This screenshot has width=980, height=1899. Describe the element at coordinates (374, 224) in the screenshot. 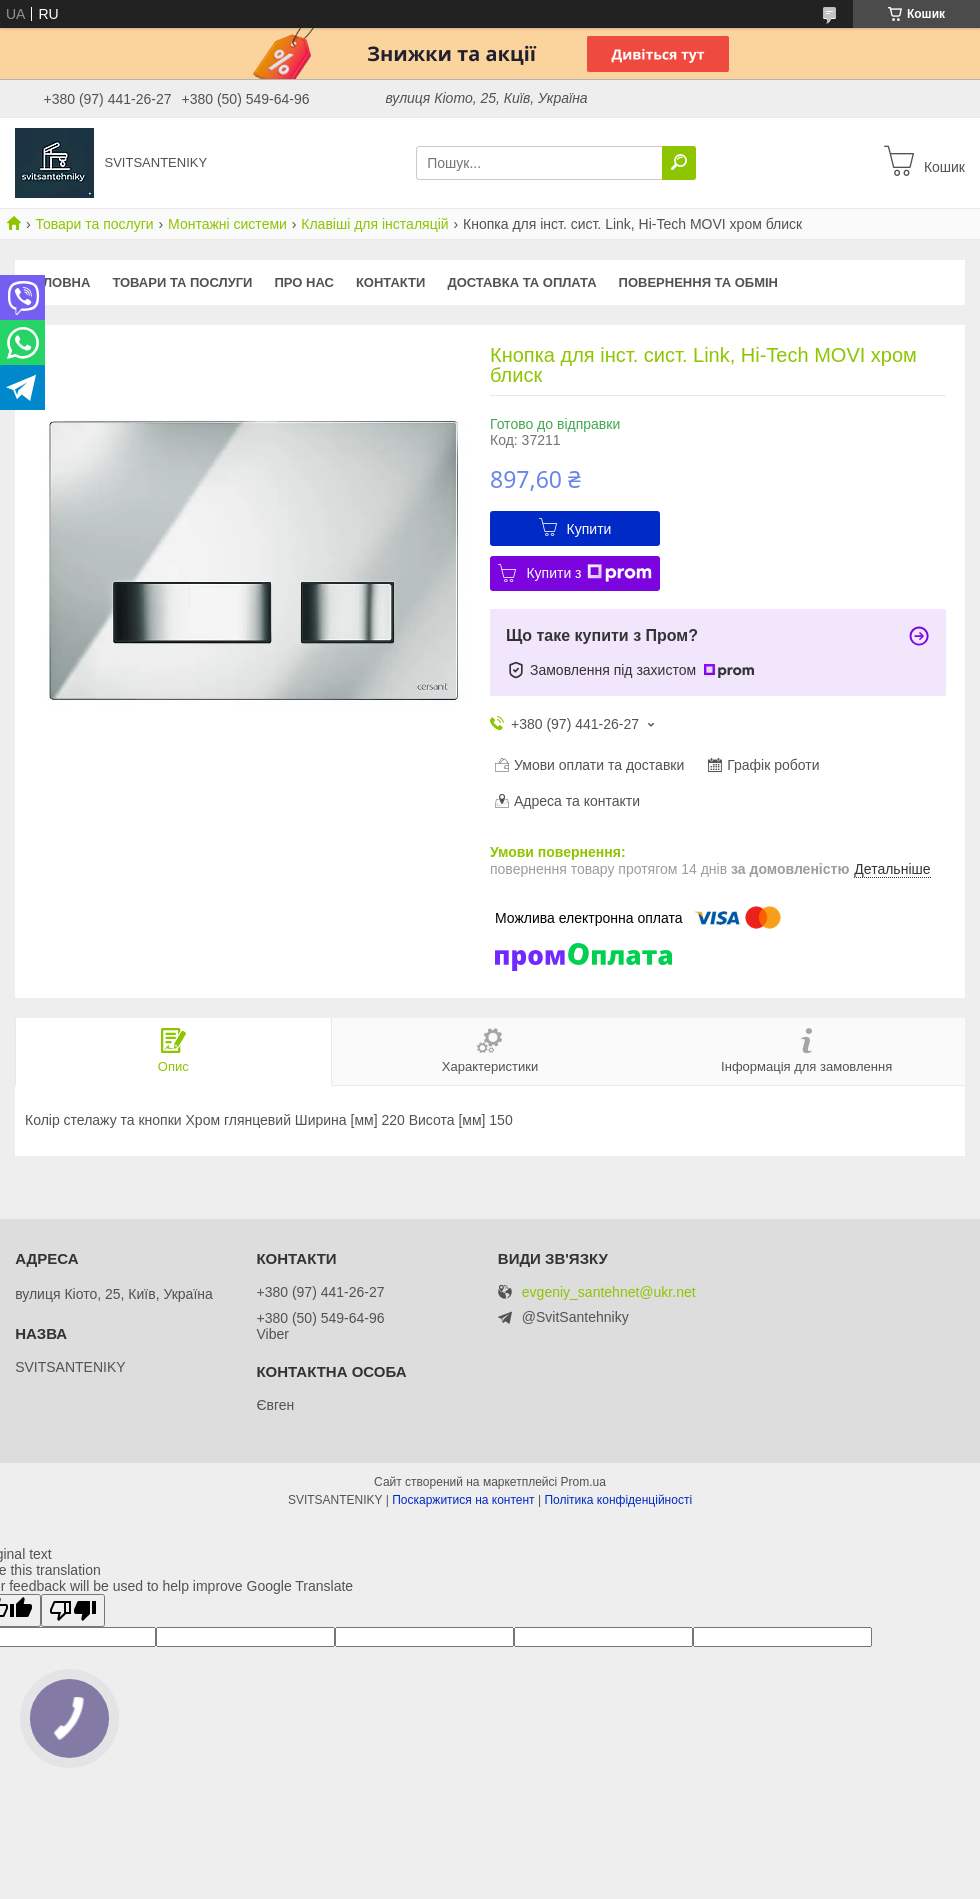

I see `Клавіші для інсталяцій` at that location.